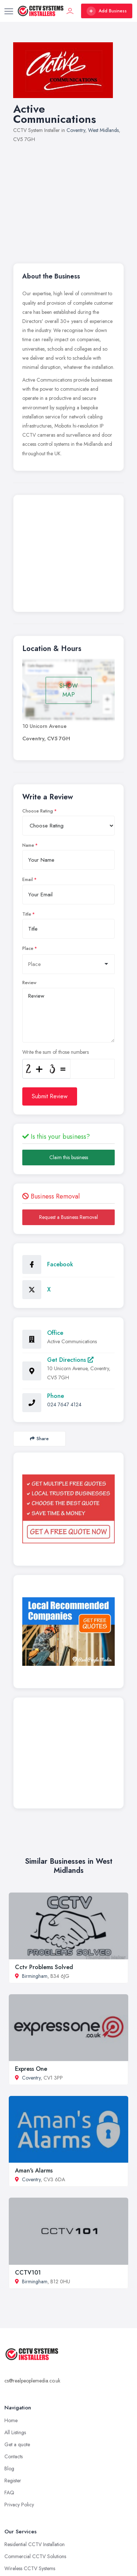 This screenshot has width=137, height=2576. Describe the element at coordinates (64, 1404) in the screenshot. I see `024 7647 4124` at that location.